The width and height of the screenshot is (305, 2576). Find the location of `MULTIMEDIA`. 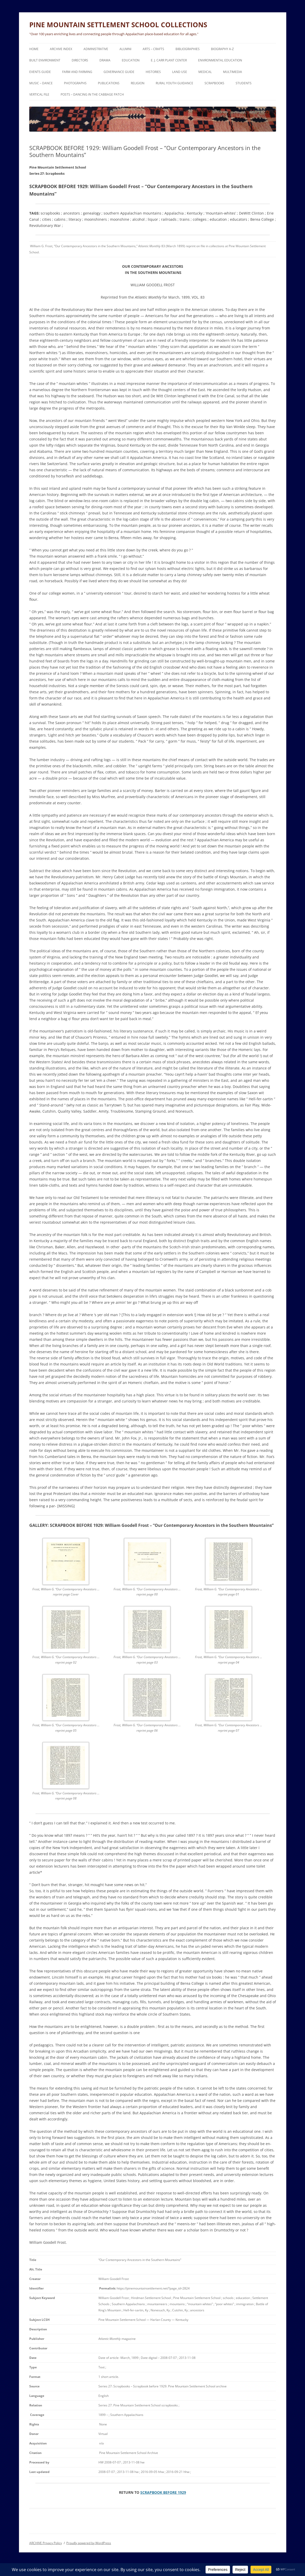

MULTIMEDIA is located at coordinates (232, 72).